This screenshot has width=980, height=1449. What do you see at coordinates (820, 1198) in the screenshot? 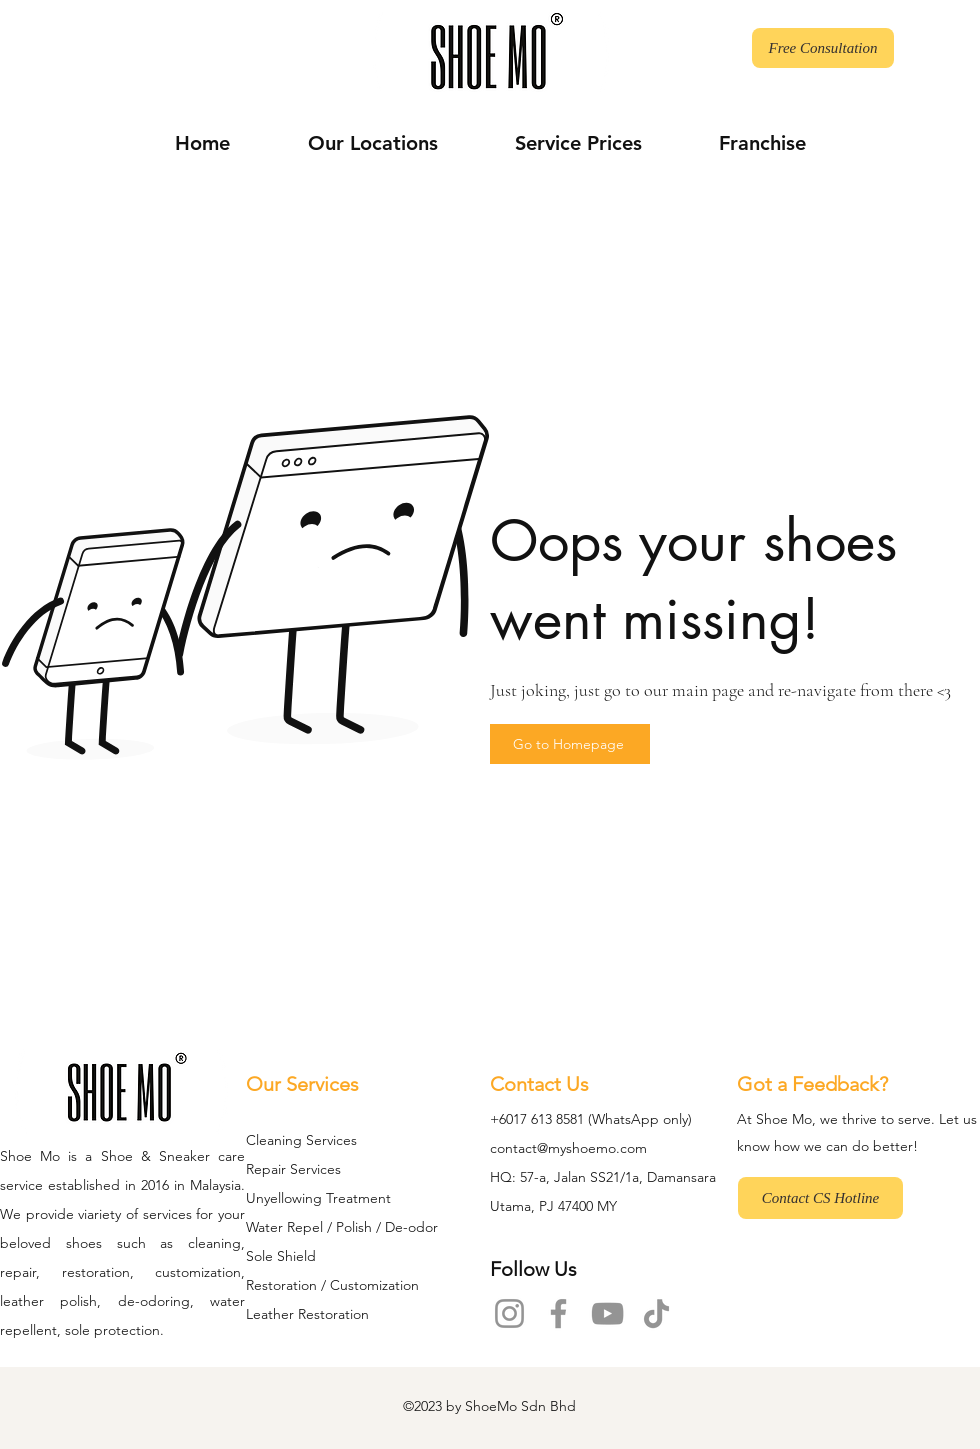
I see `[Contact CS Hotline]` at bounding box center [820, 1198].